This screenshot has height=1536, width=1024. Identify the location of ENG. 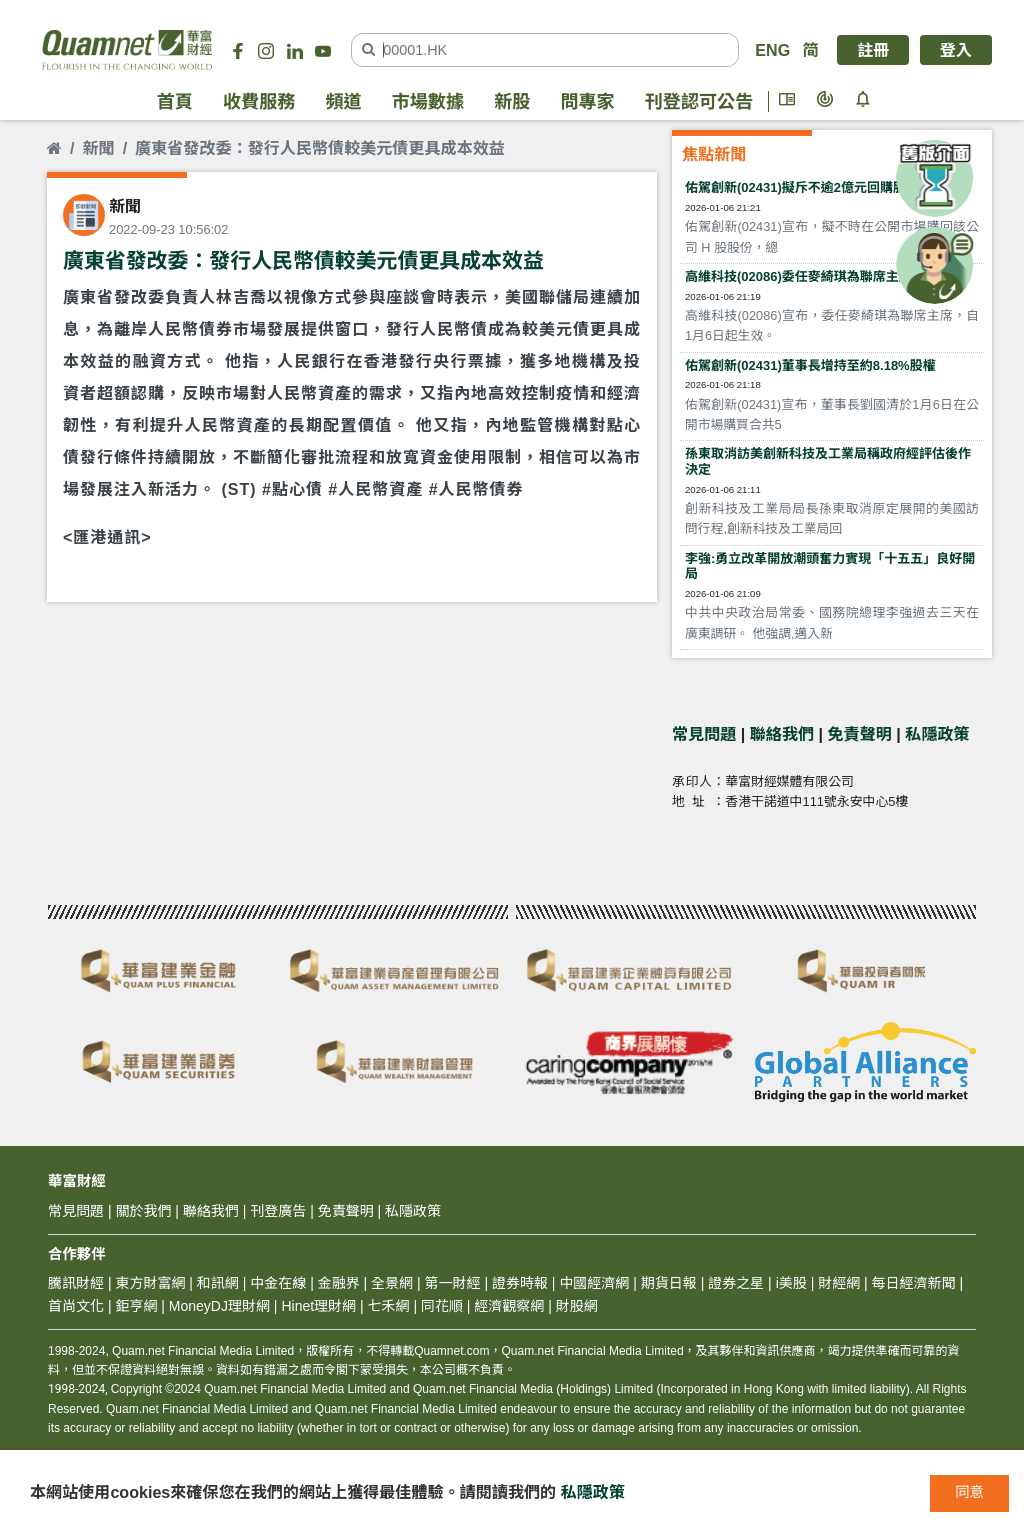
(772, 50).